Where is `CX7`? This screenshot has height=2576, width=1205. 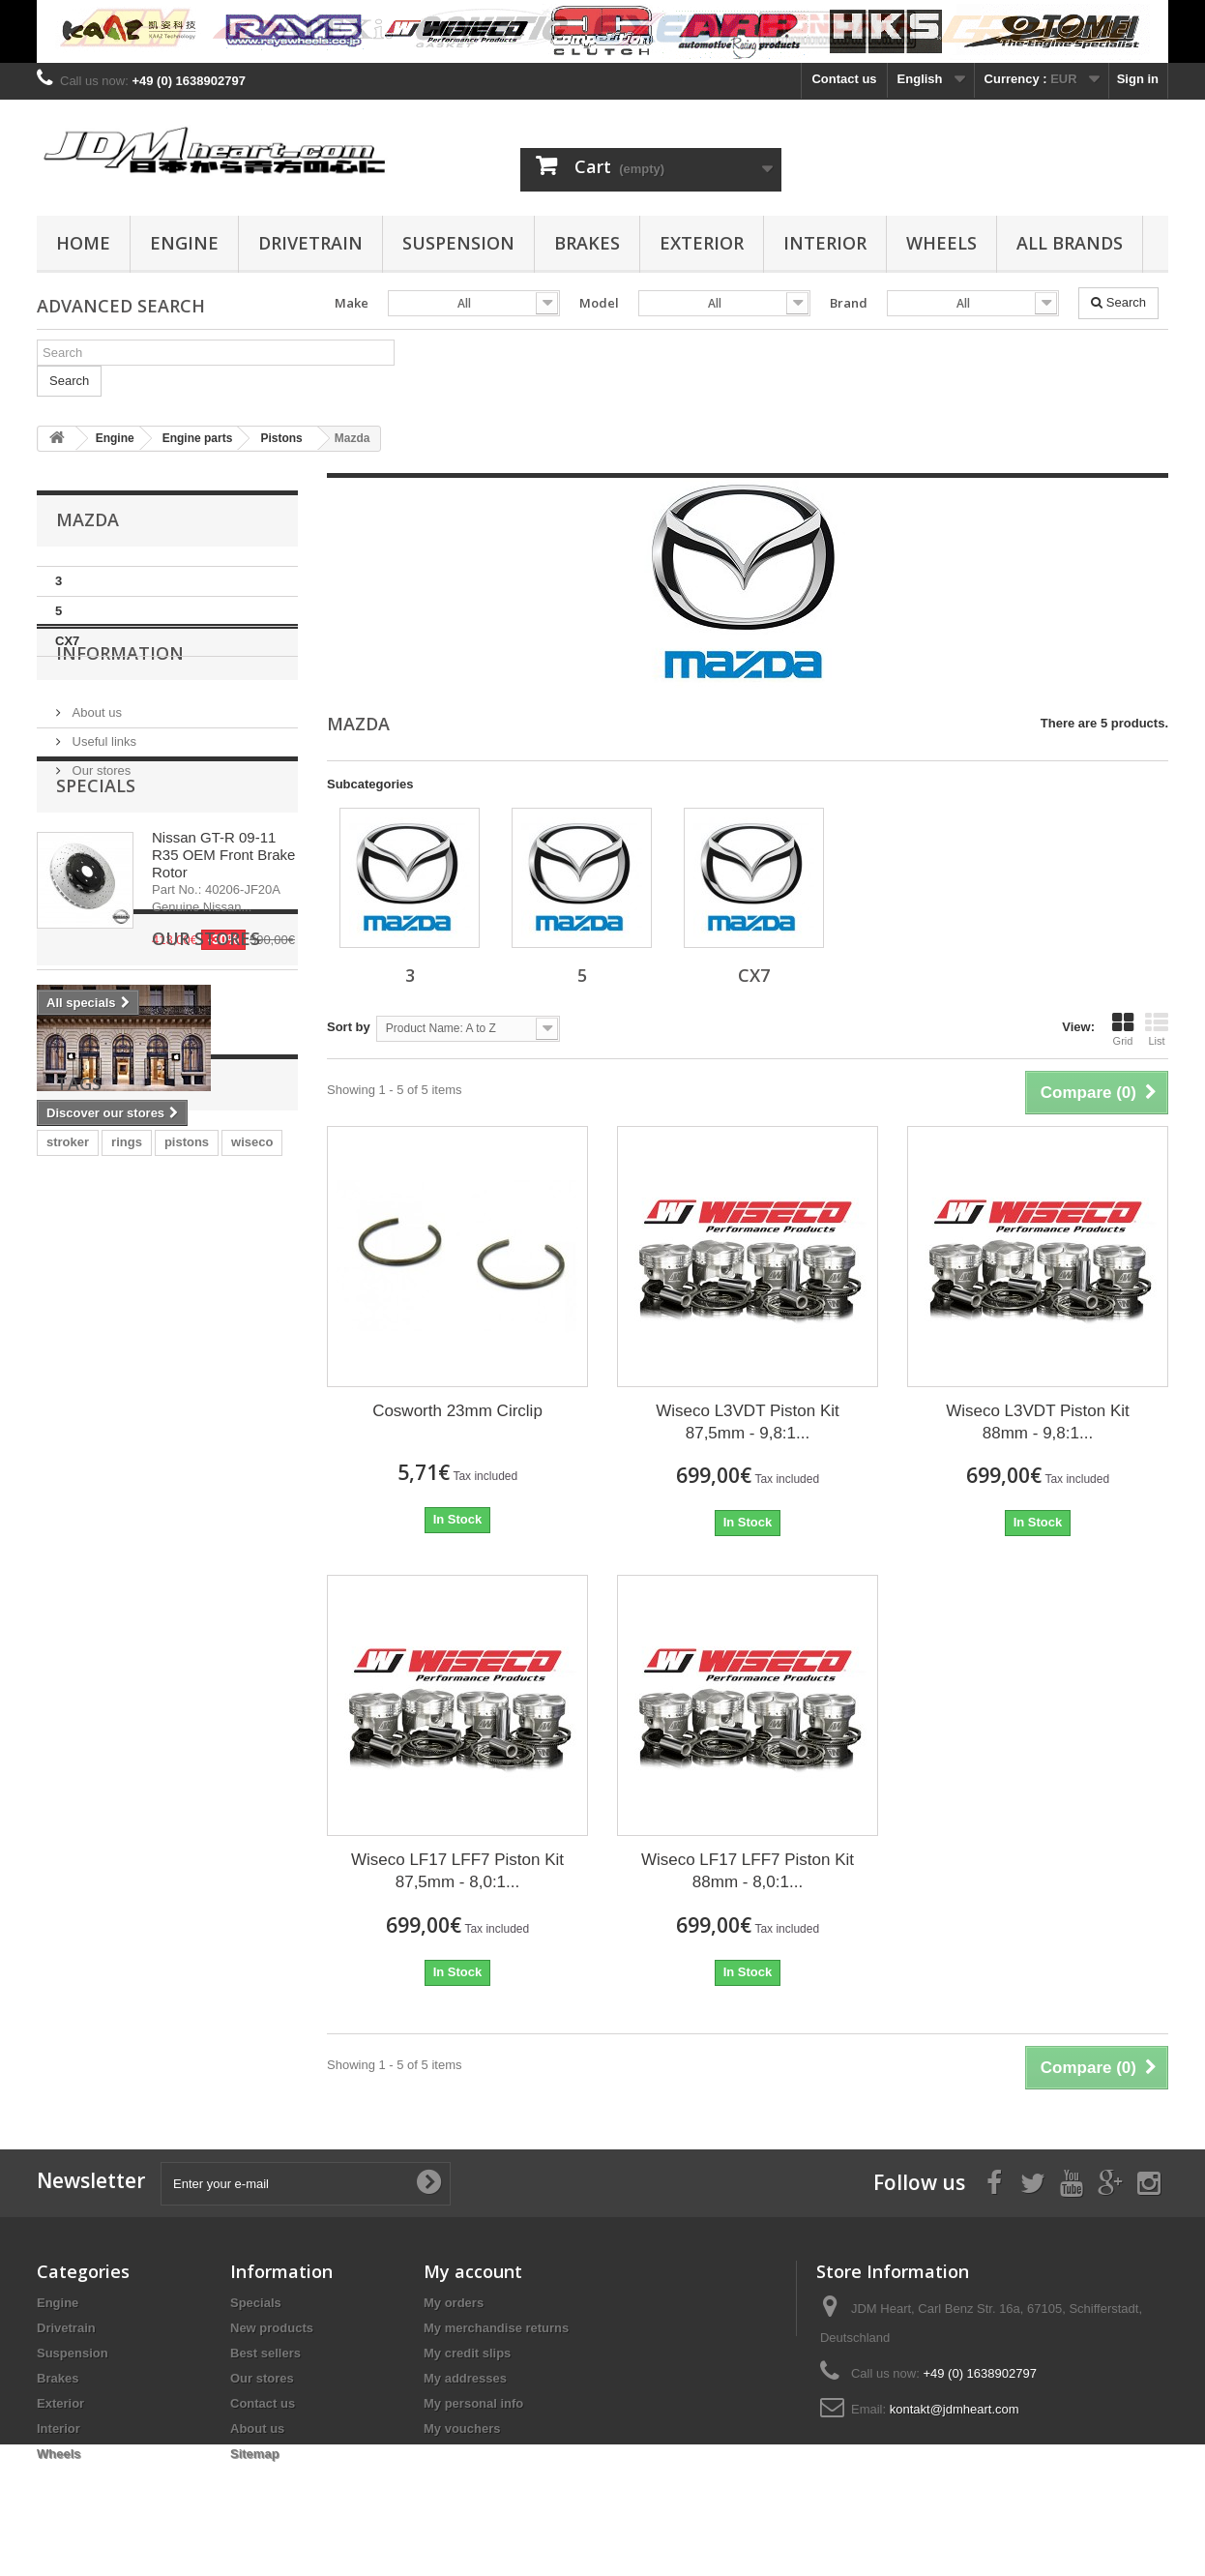 CX7 is located at coordinates (67, 641).